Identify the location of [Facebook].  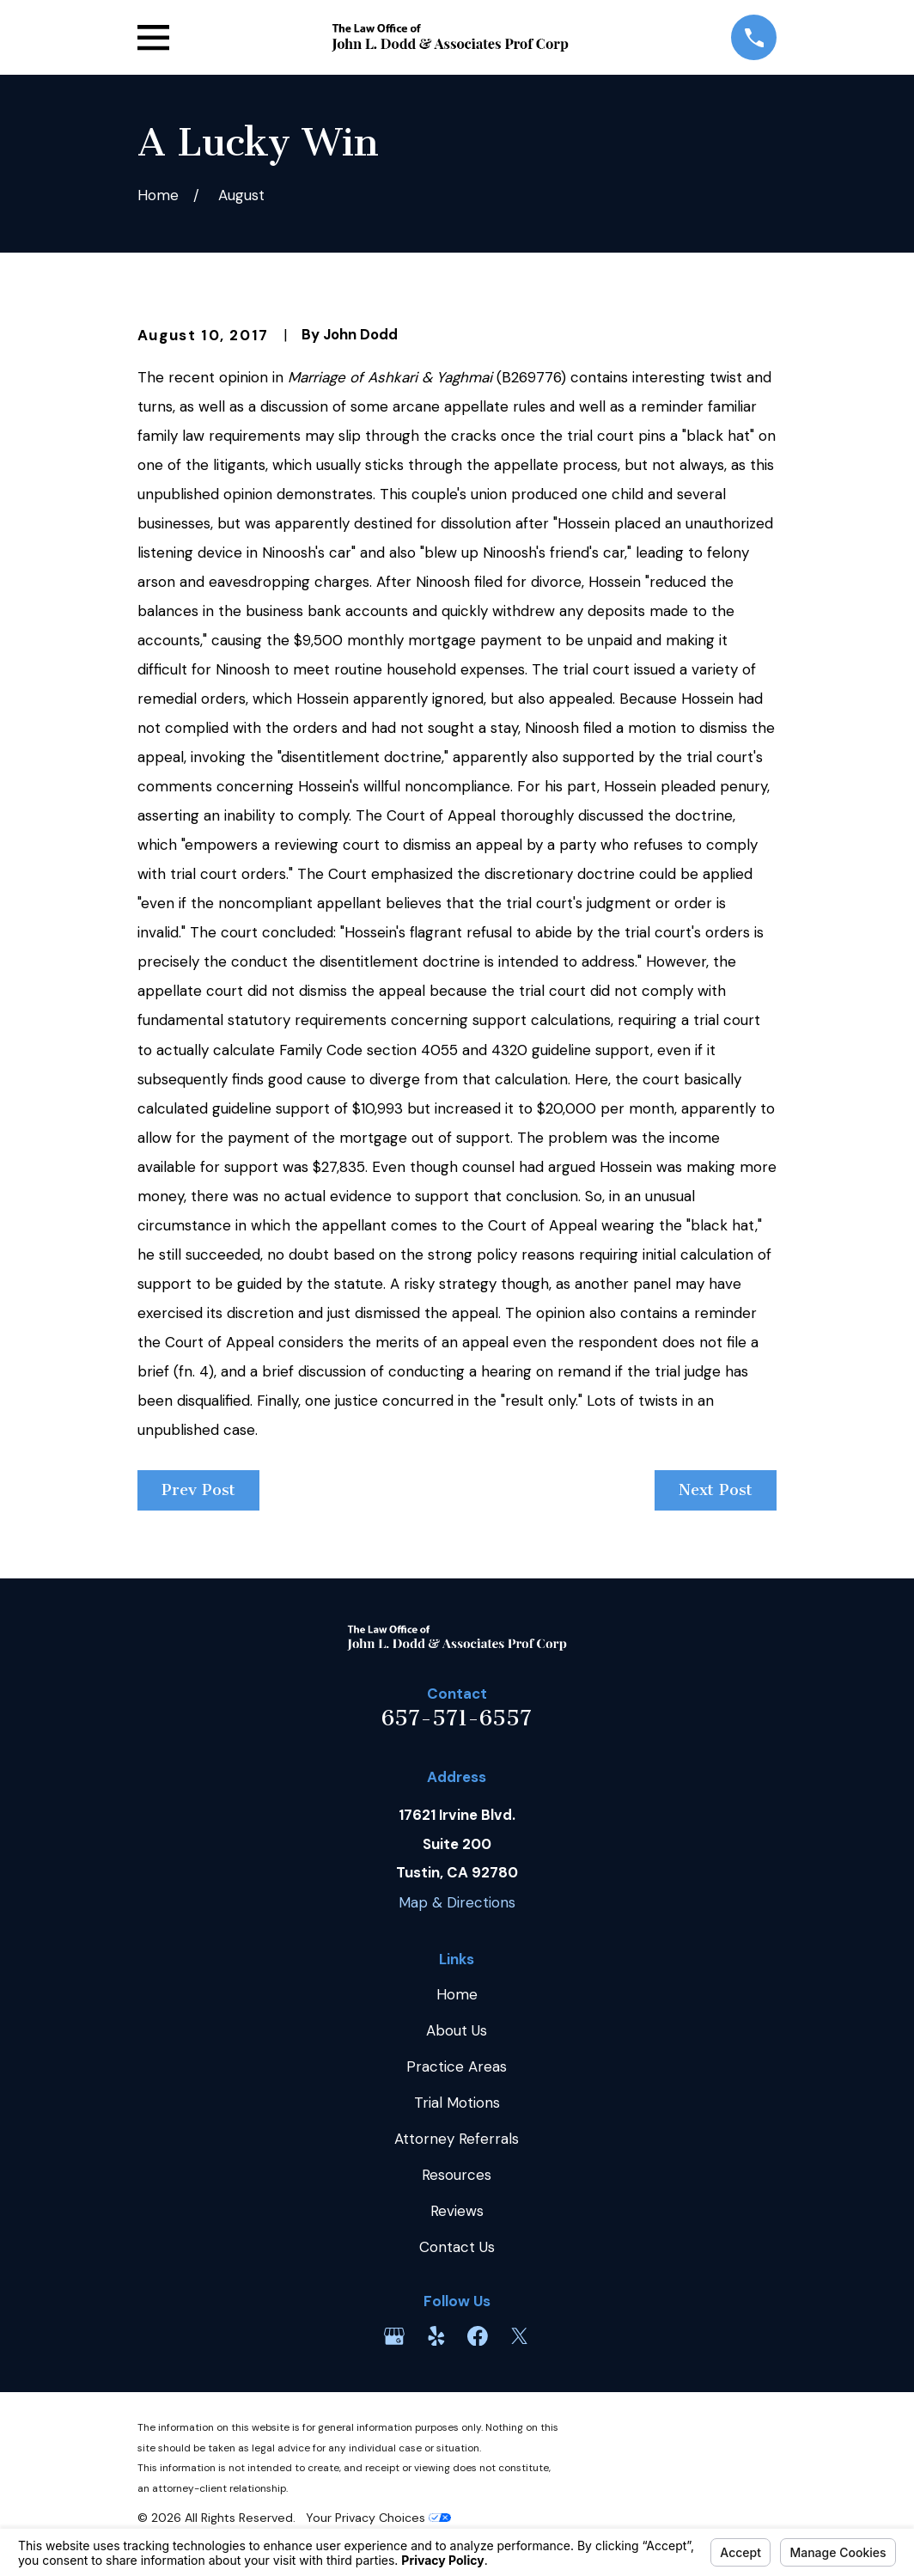
(477, 2336).